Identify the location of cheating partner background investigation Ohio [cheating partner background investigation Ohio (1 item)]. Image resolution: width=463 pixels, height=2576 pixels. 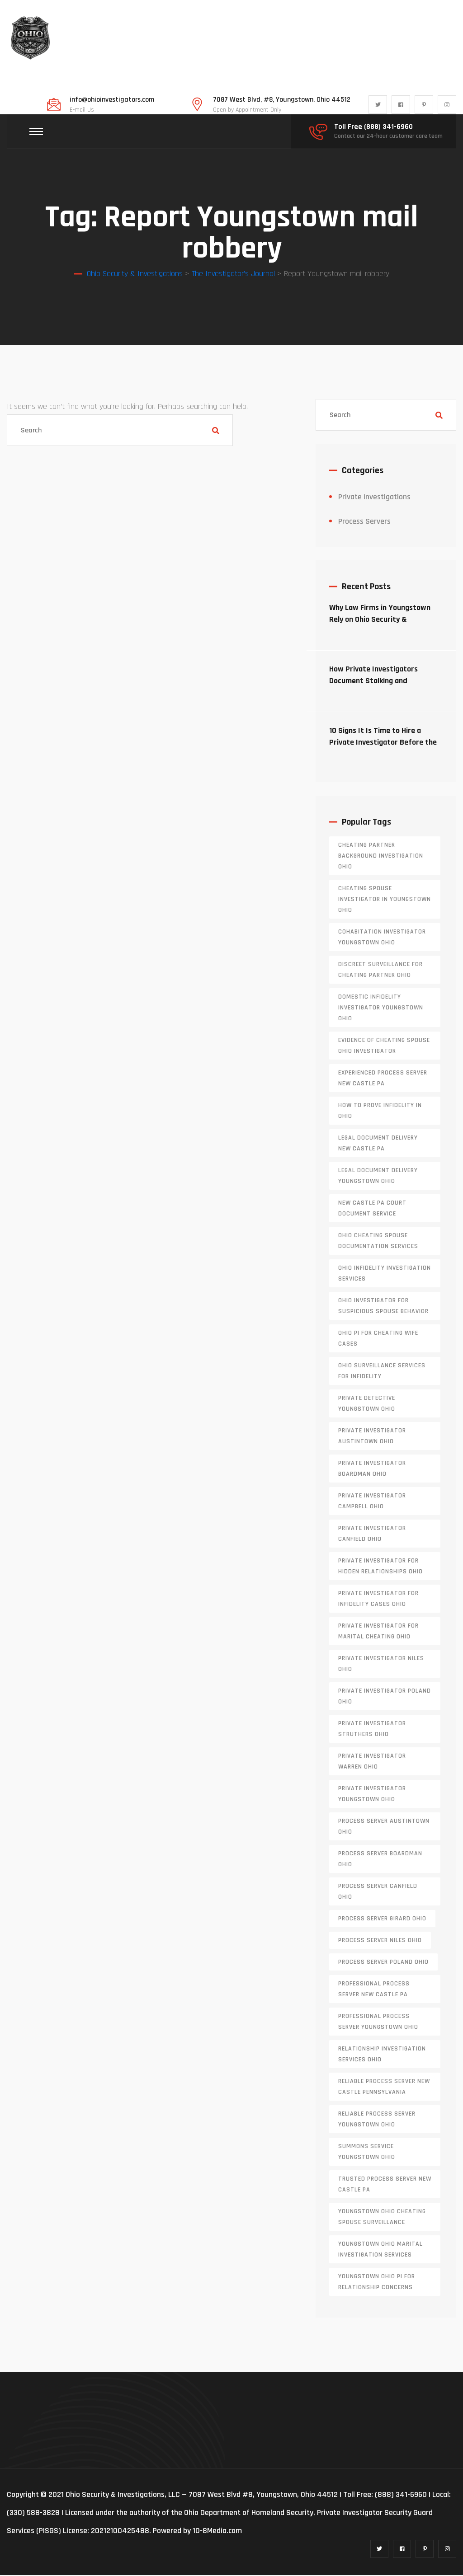
(380, 857).